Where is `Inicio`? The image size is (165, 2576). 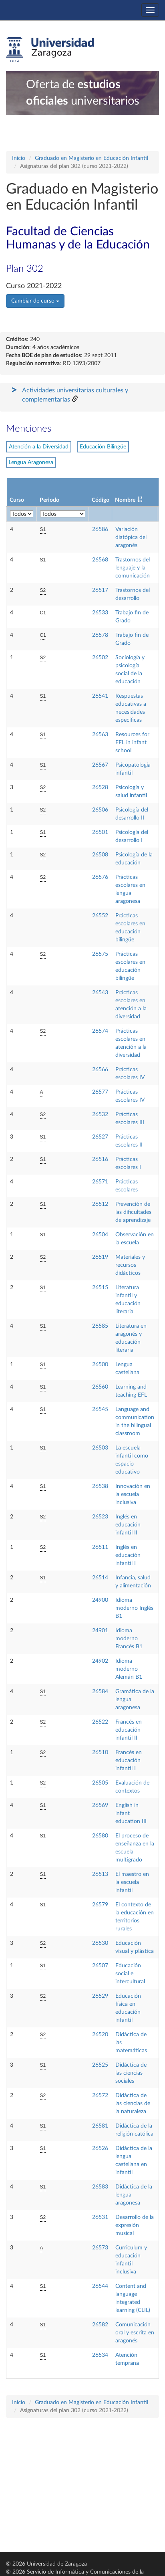 Inicio is located at coordinates (18, 158).